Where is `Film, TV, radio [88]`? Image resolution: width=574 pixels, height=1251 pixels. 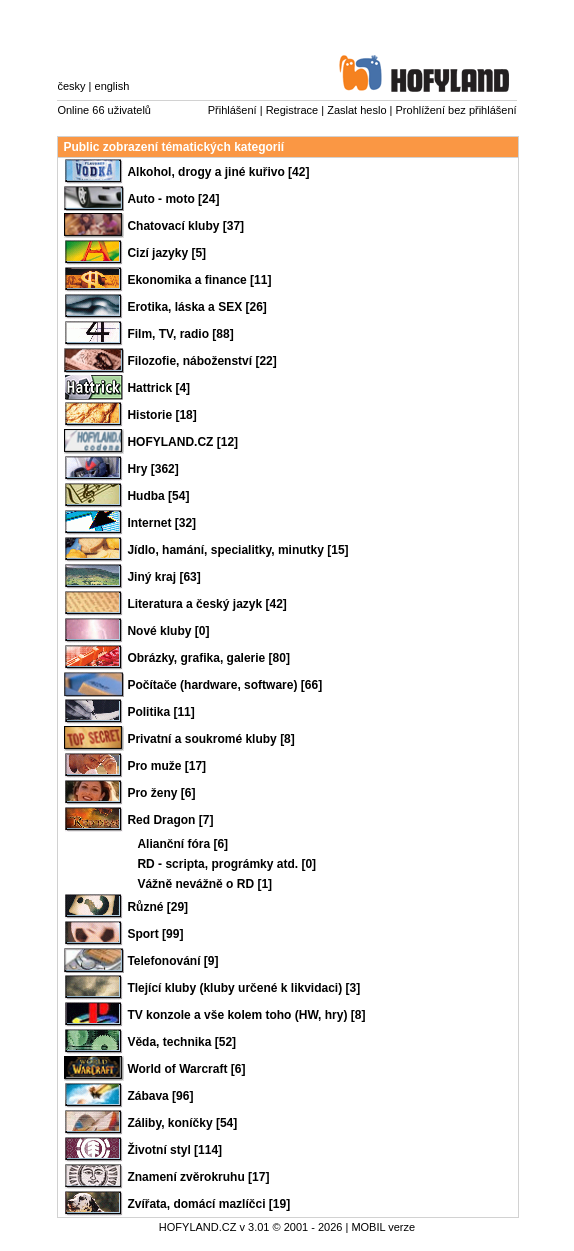 Film, TV, radio [88] is located at coordinates (180, 334).